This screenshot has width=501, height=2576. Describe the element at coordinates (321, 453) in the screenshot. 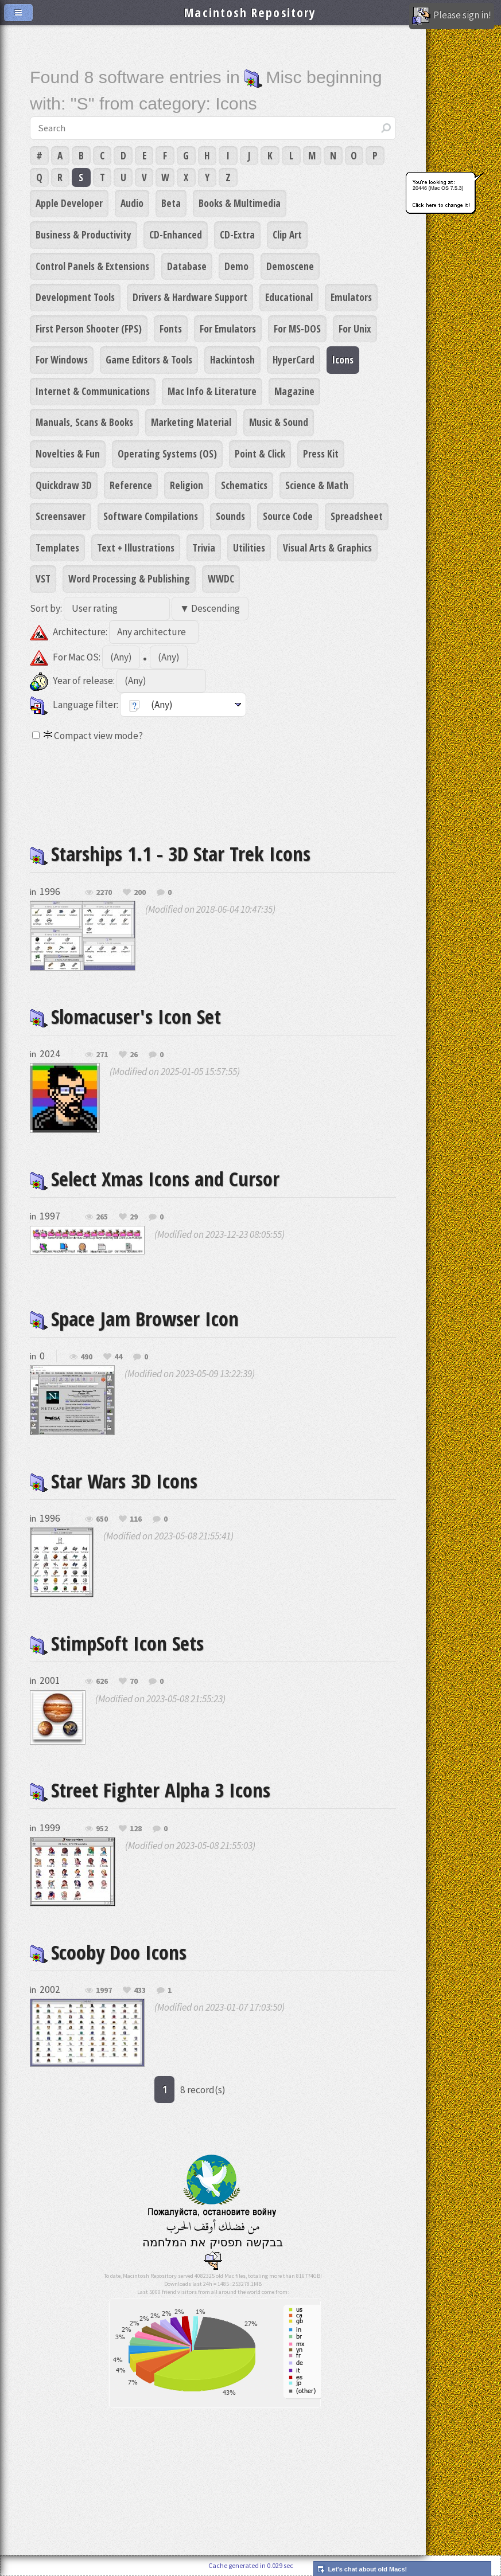

I see `Press Kit` at that location.